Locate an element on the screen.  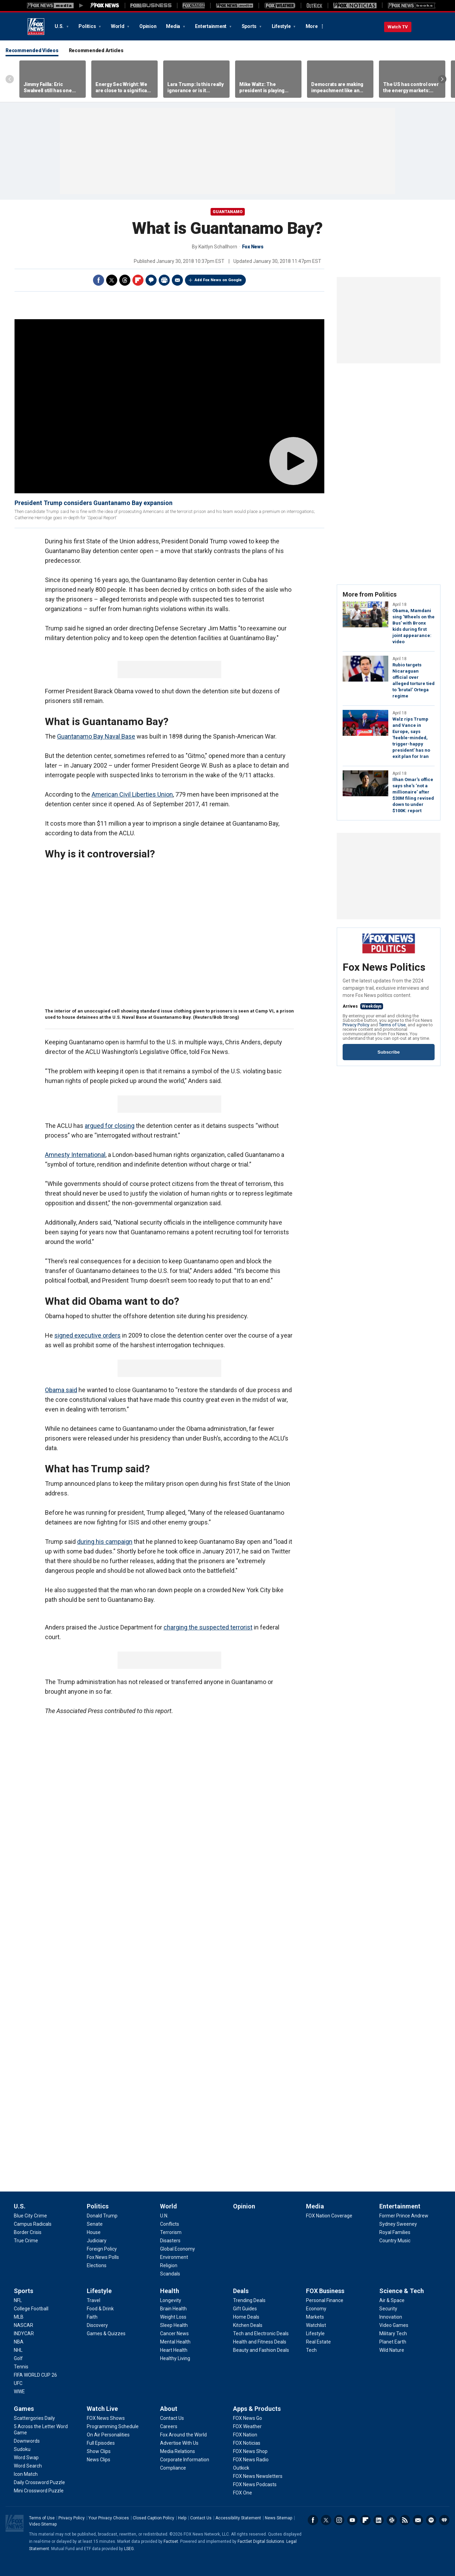
[FOX Business - Personal Finance] is located at coordinates (324, 2300).